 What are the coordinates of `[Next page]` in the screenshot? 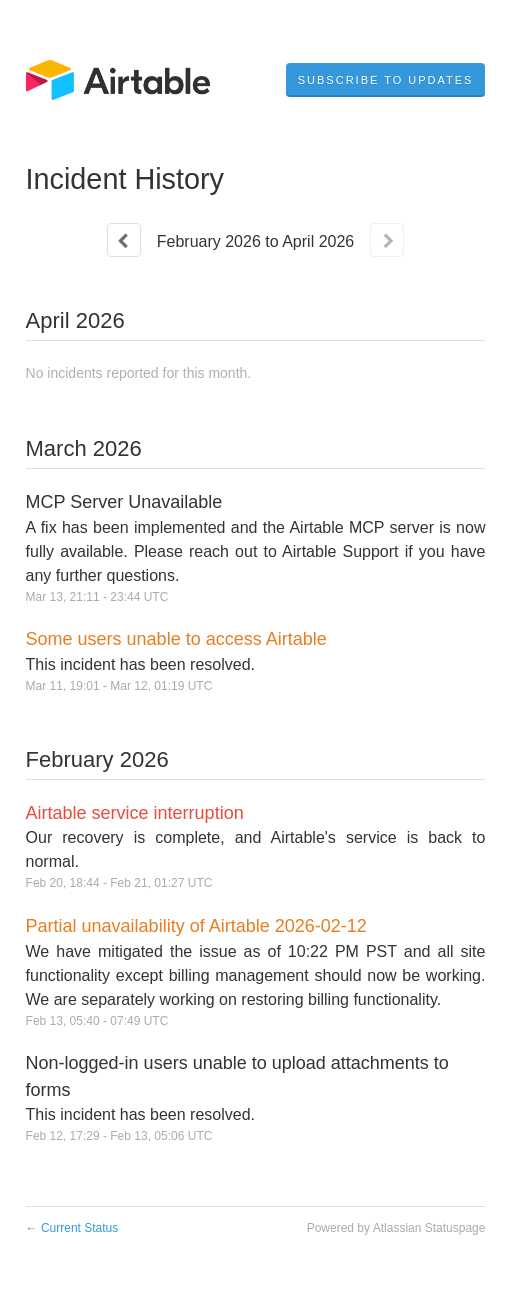 It's located at (387, 240).